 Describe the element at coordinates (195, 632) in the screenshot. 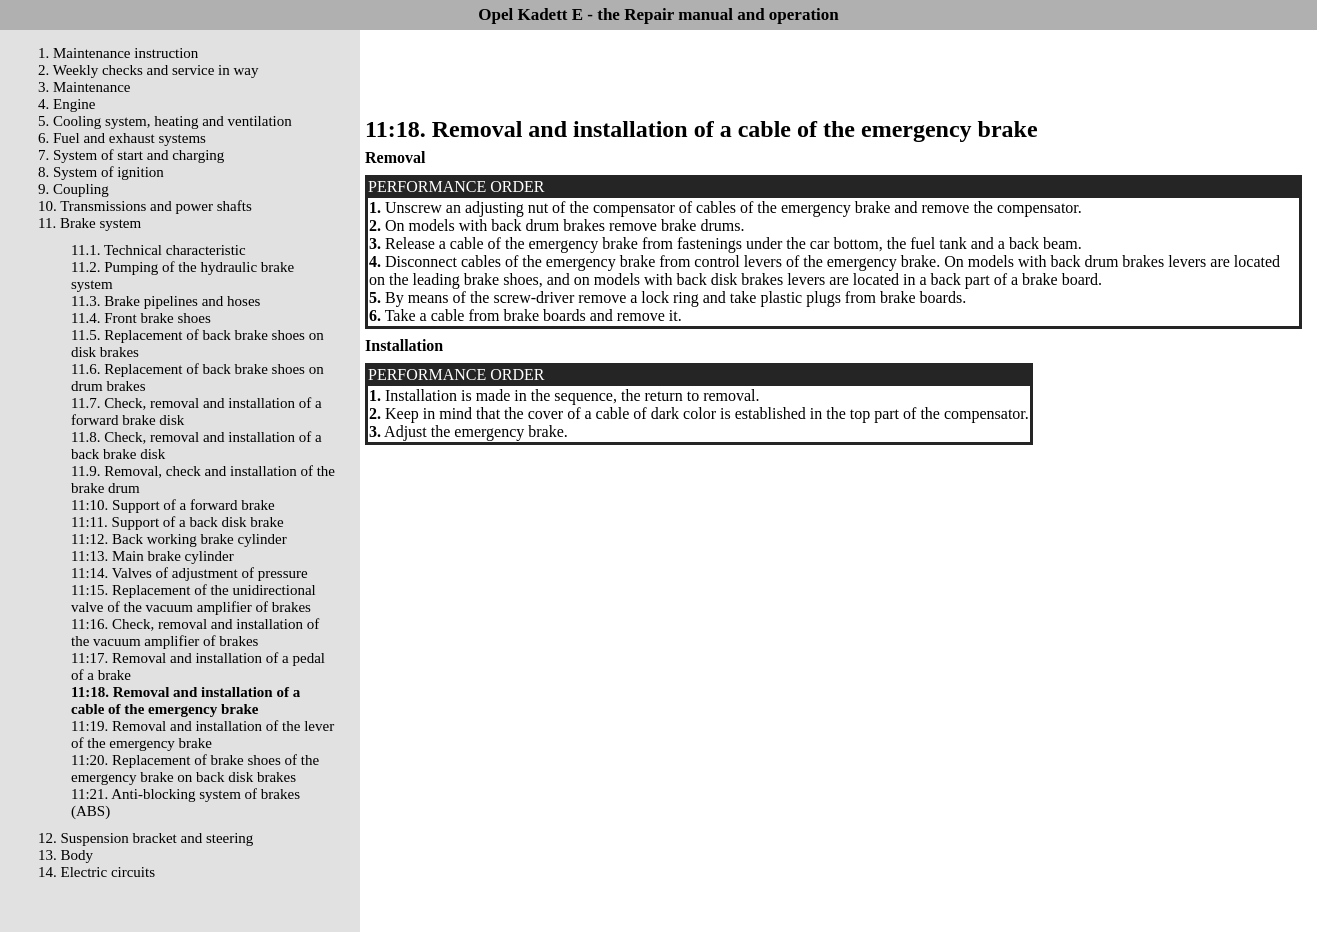

I see `11:16. Check, removal and installation of the vacuum amplifier of brakes` at that location.